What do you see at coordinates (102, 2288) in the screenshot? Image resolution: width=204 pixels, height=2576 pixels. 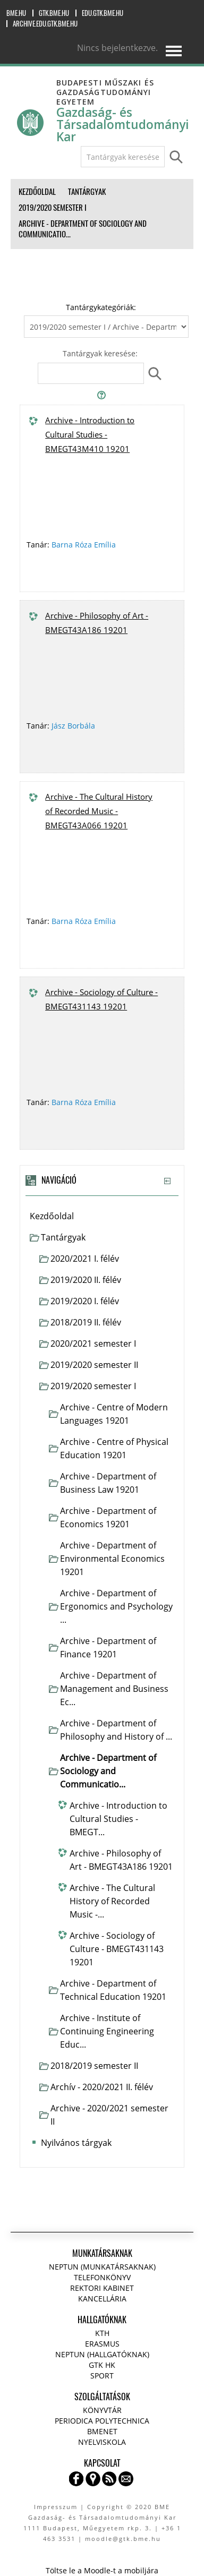 I see `Rektori kabinet` at bounding box center [102, 2288].